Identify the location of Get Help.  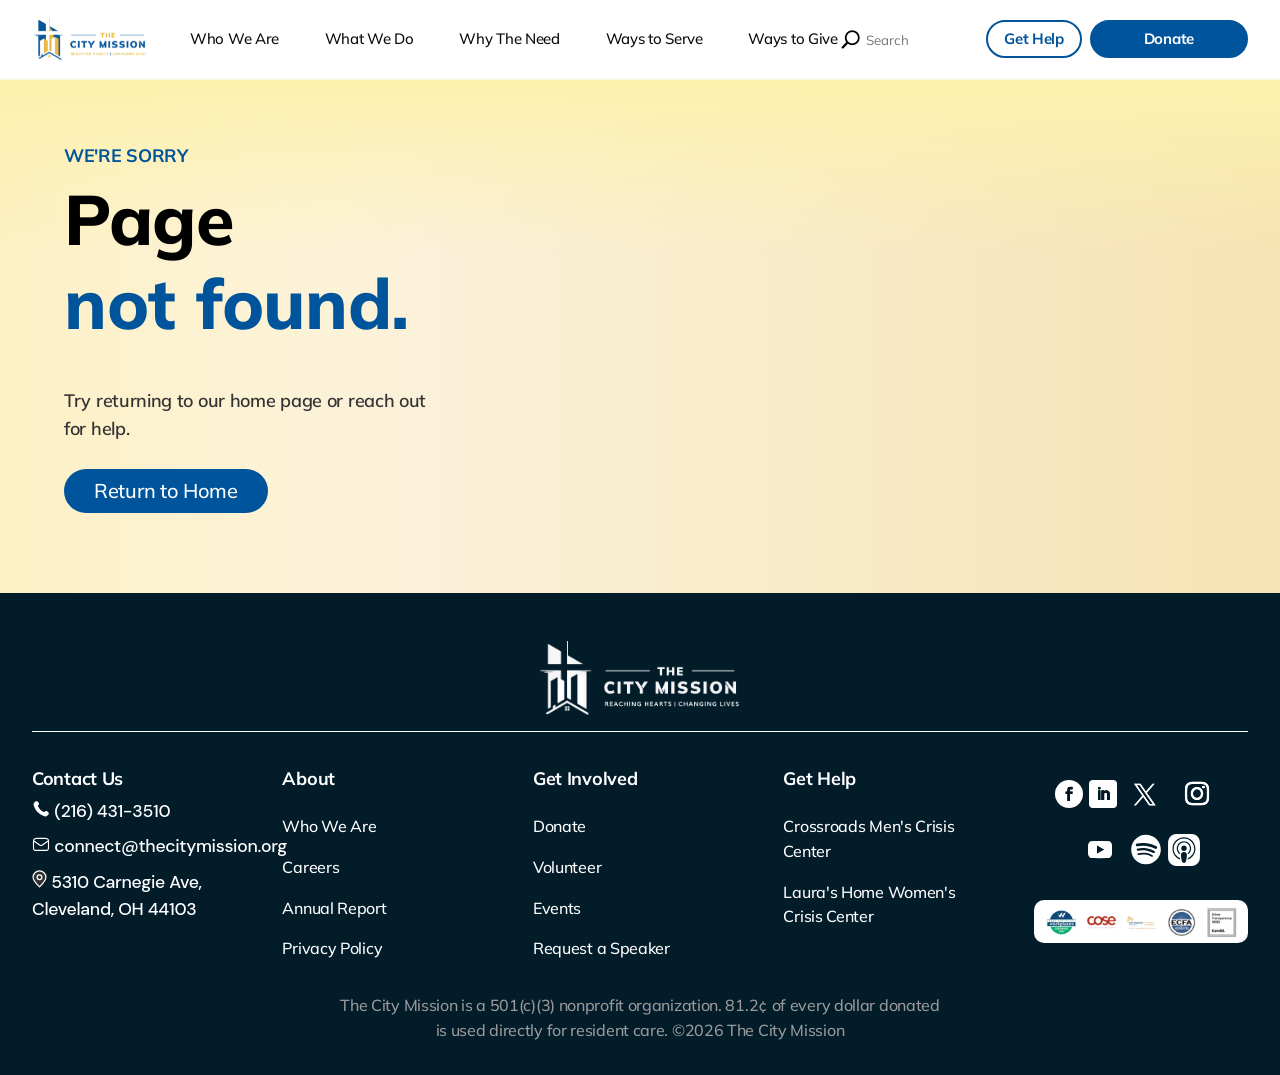
(1034, 38).